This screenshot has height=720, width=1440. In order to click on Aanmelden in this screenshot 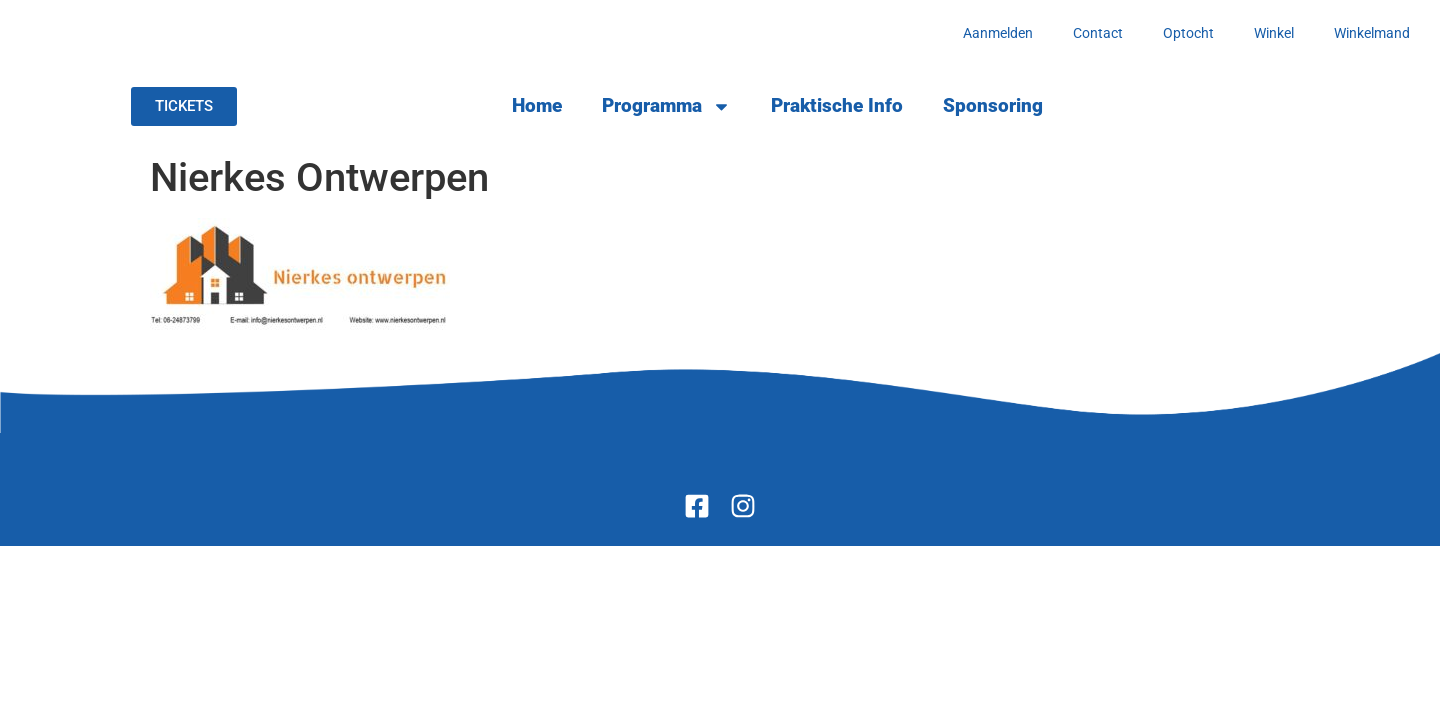, I will do `click(998, 33)`.